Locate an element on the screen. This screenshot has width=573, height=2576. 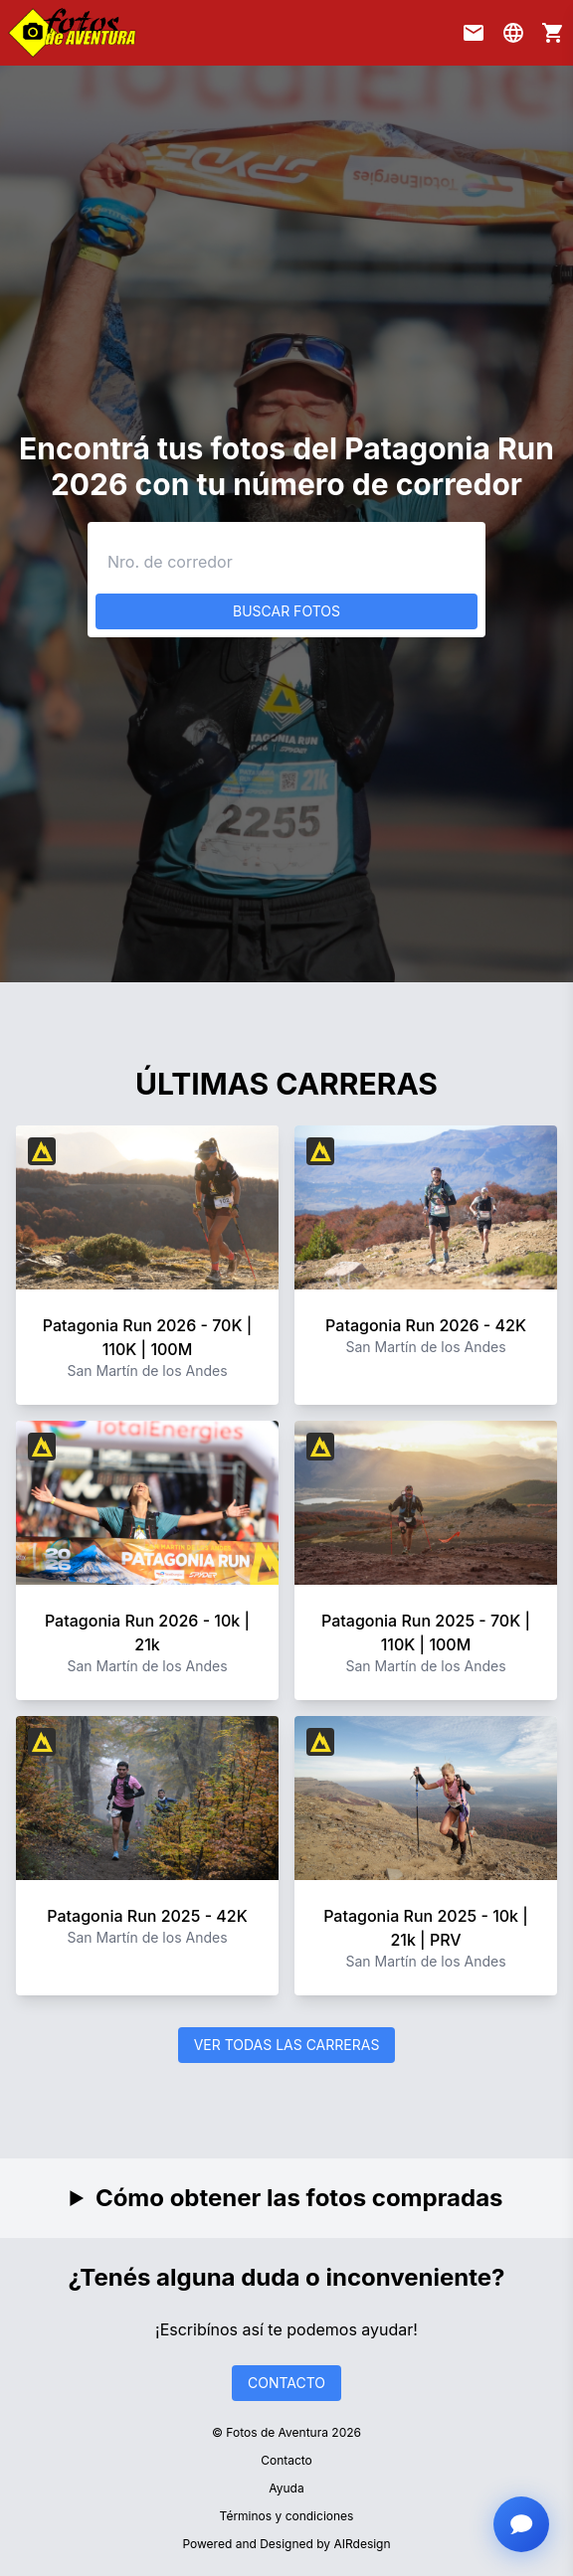
Cómo obtener las fotos compradas is located at coordinates (299, 2197).